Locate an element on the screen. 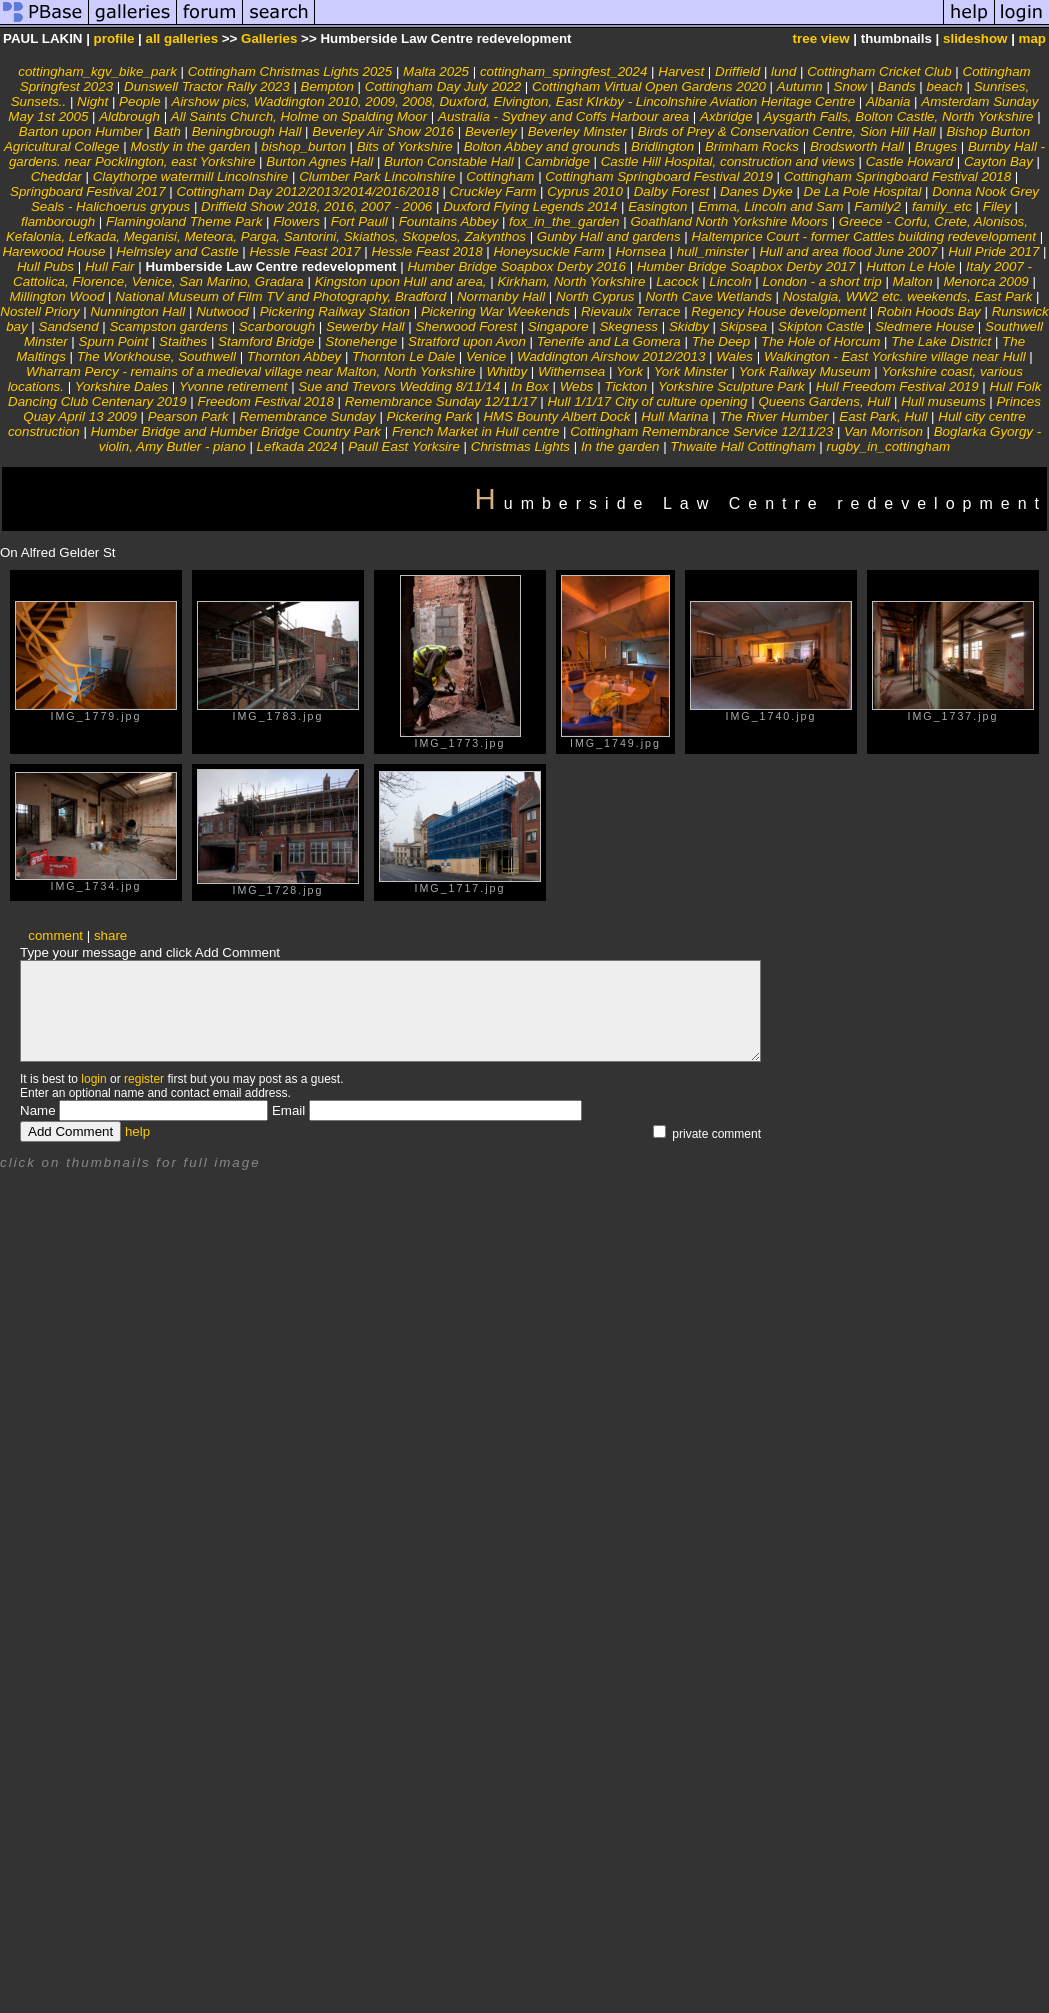  Normanby Hall is located at coordinates (501, 296).